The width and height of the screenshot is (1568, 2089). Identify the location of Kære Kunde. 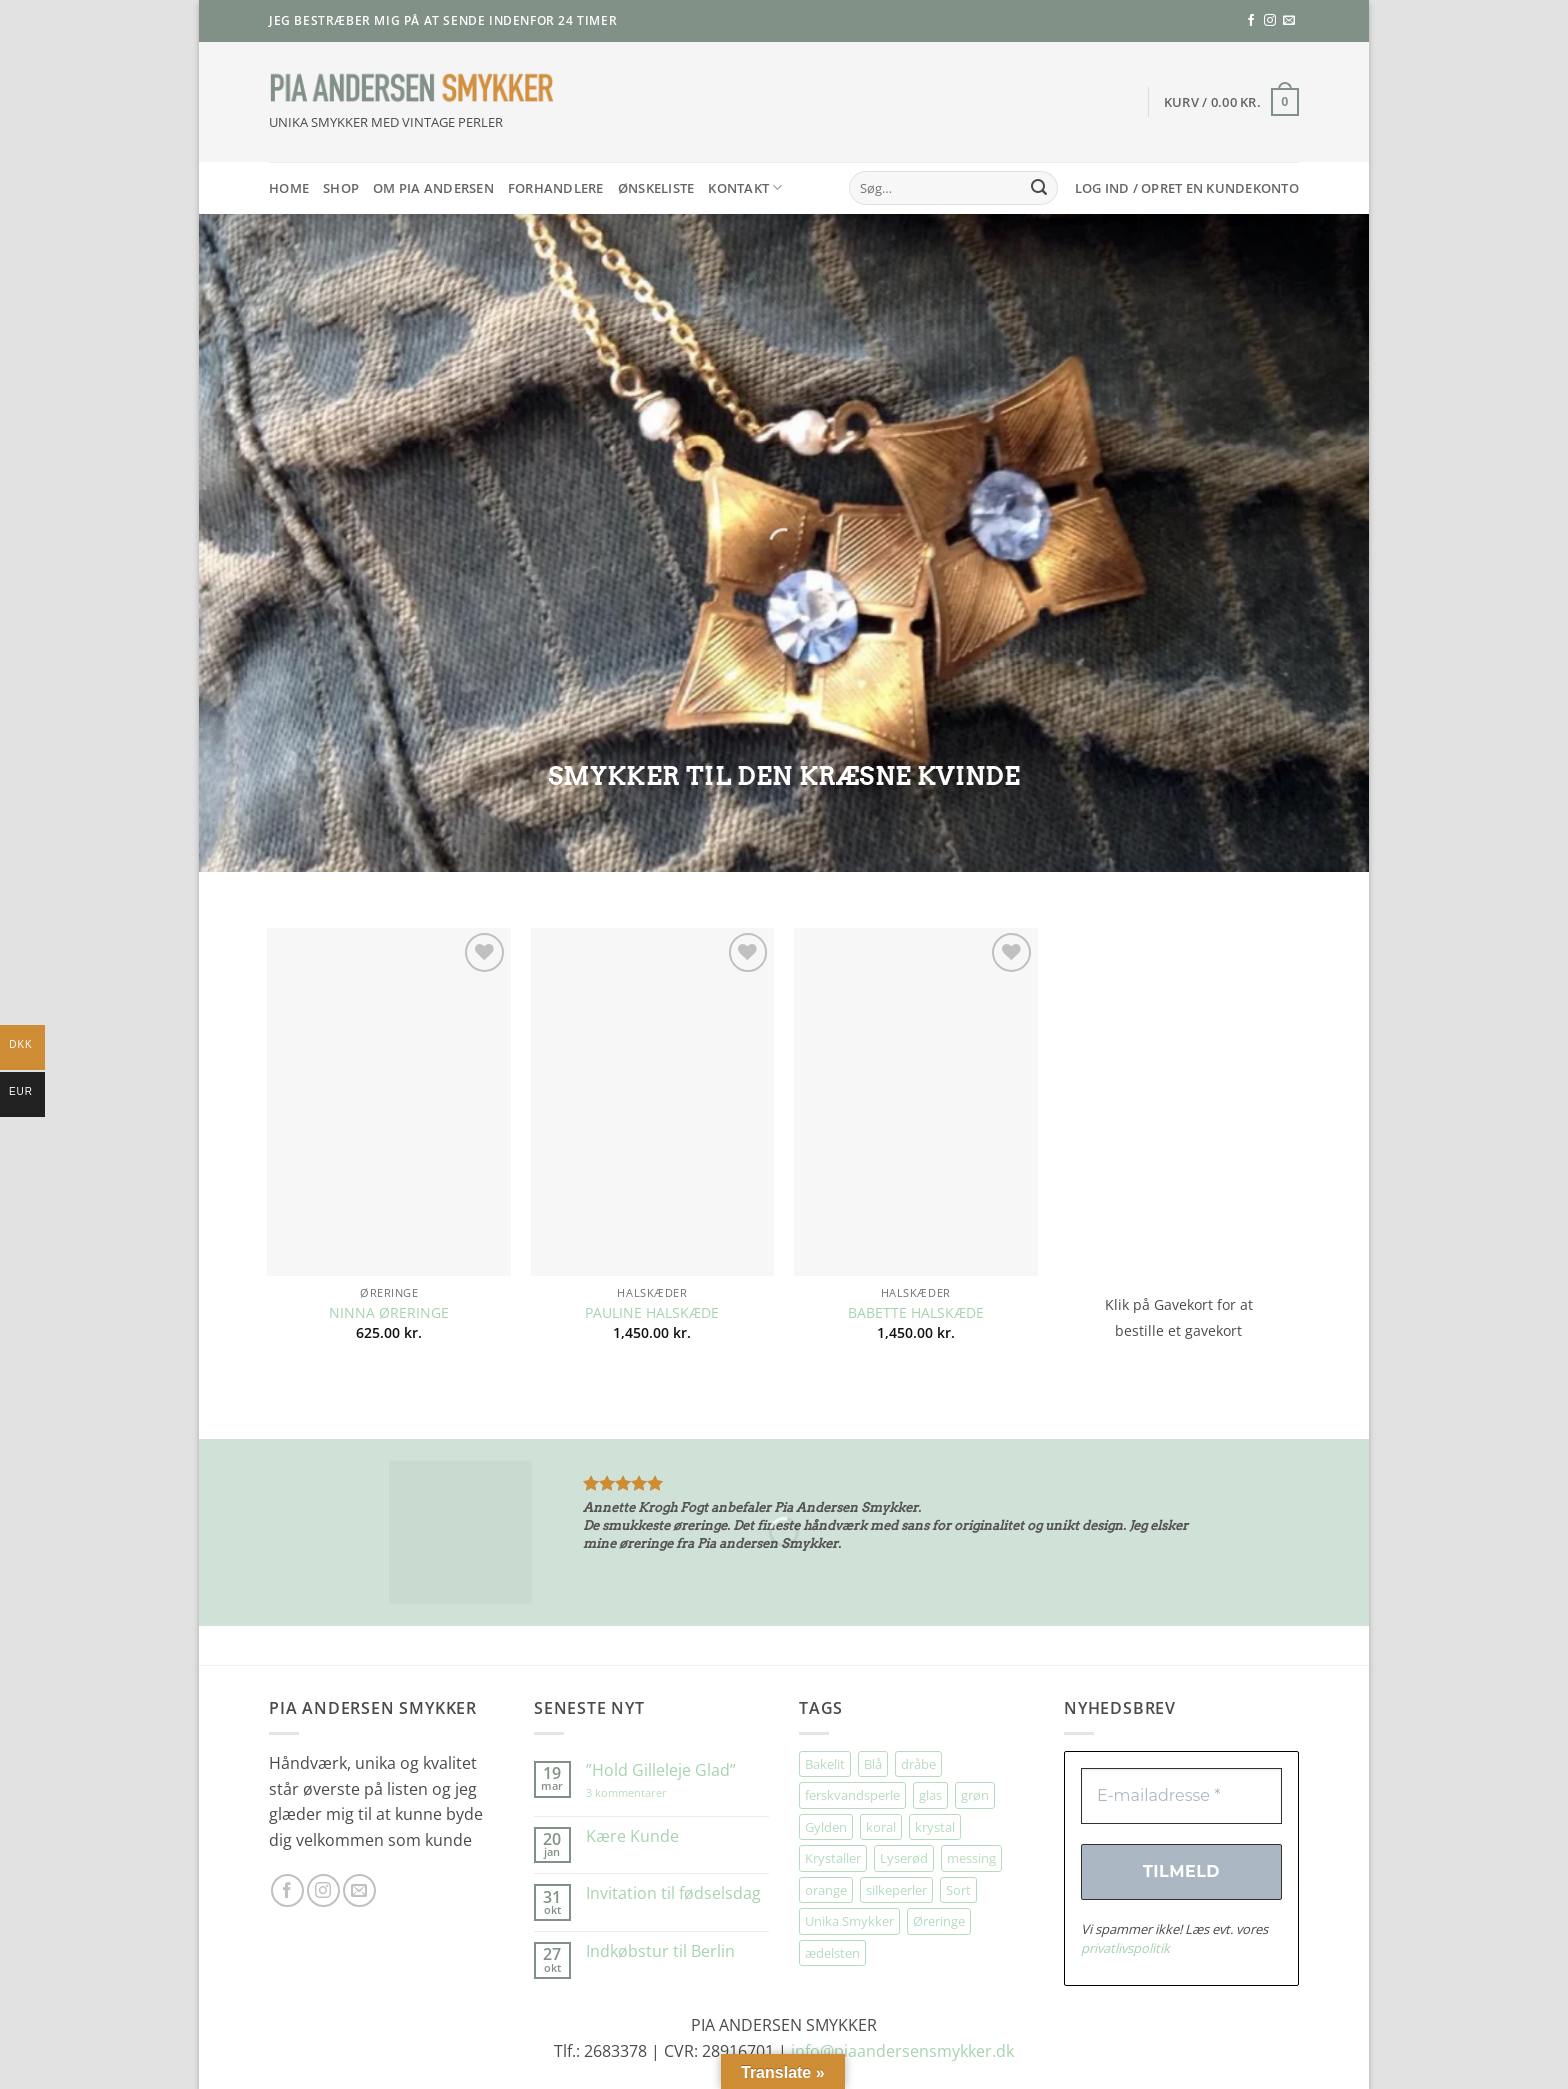
(632, 1836).